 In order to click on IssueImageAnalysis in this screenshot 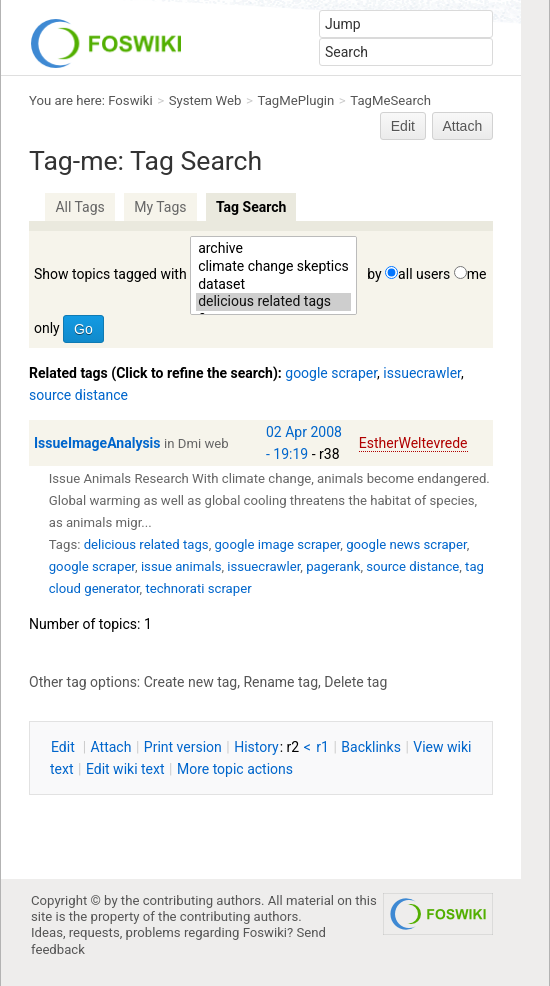, I will do `click(97, 443)`.